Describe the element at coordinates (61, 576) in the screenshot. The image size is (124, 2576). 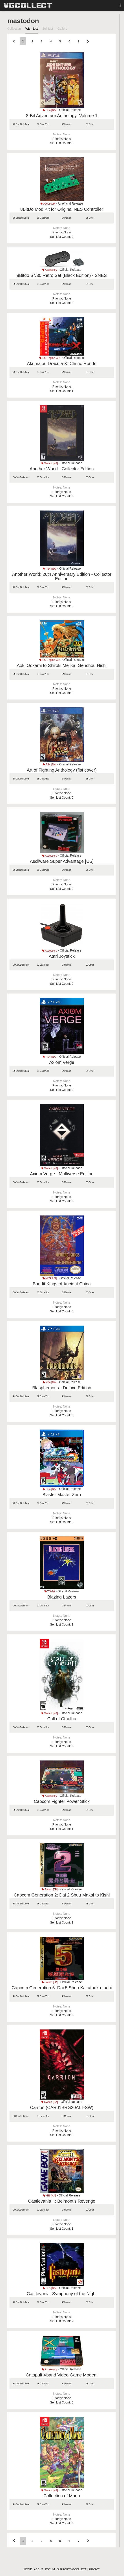
I see `Another World: 20th Anniversary Edition - Collector Edition` at that location.